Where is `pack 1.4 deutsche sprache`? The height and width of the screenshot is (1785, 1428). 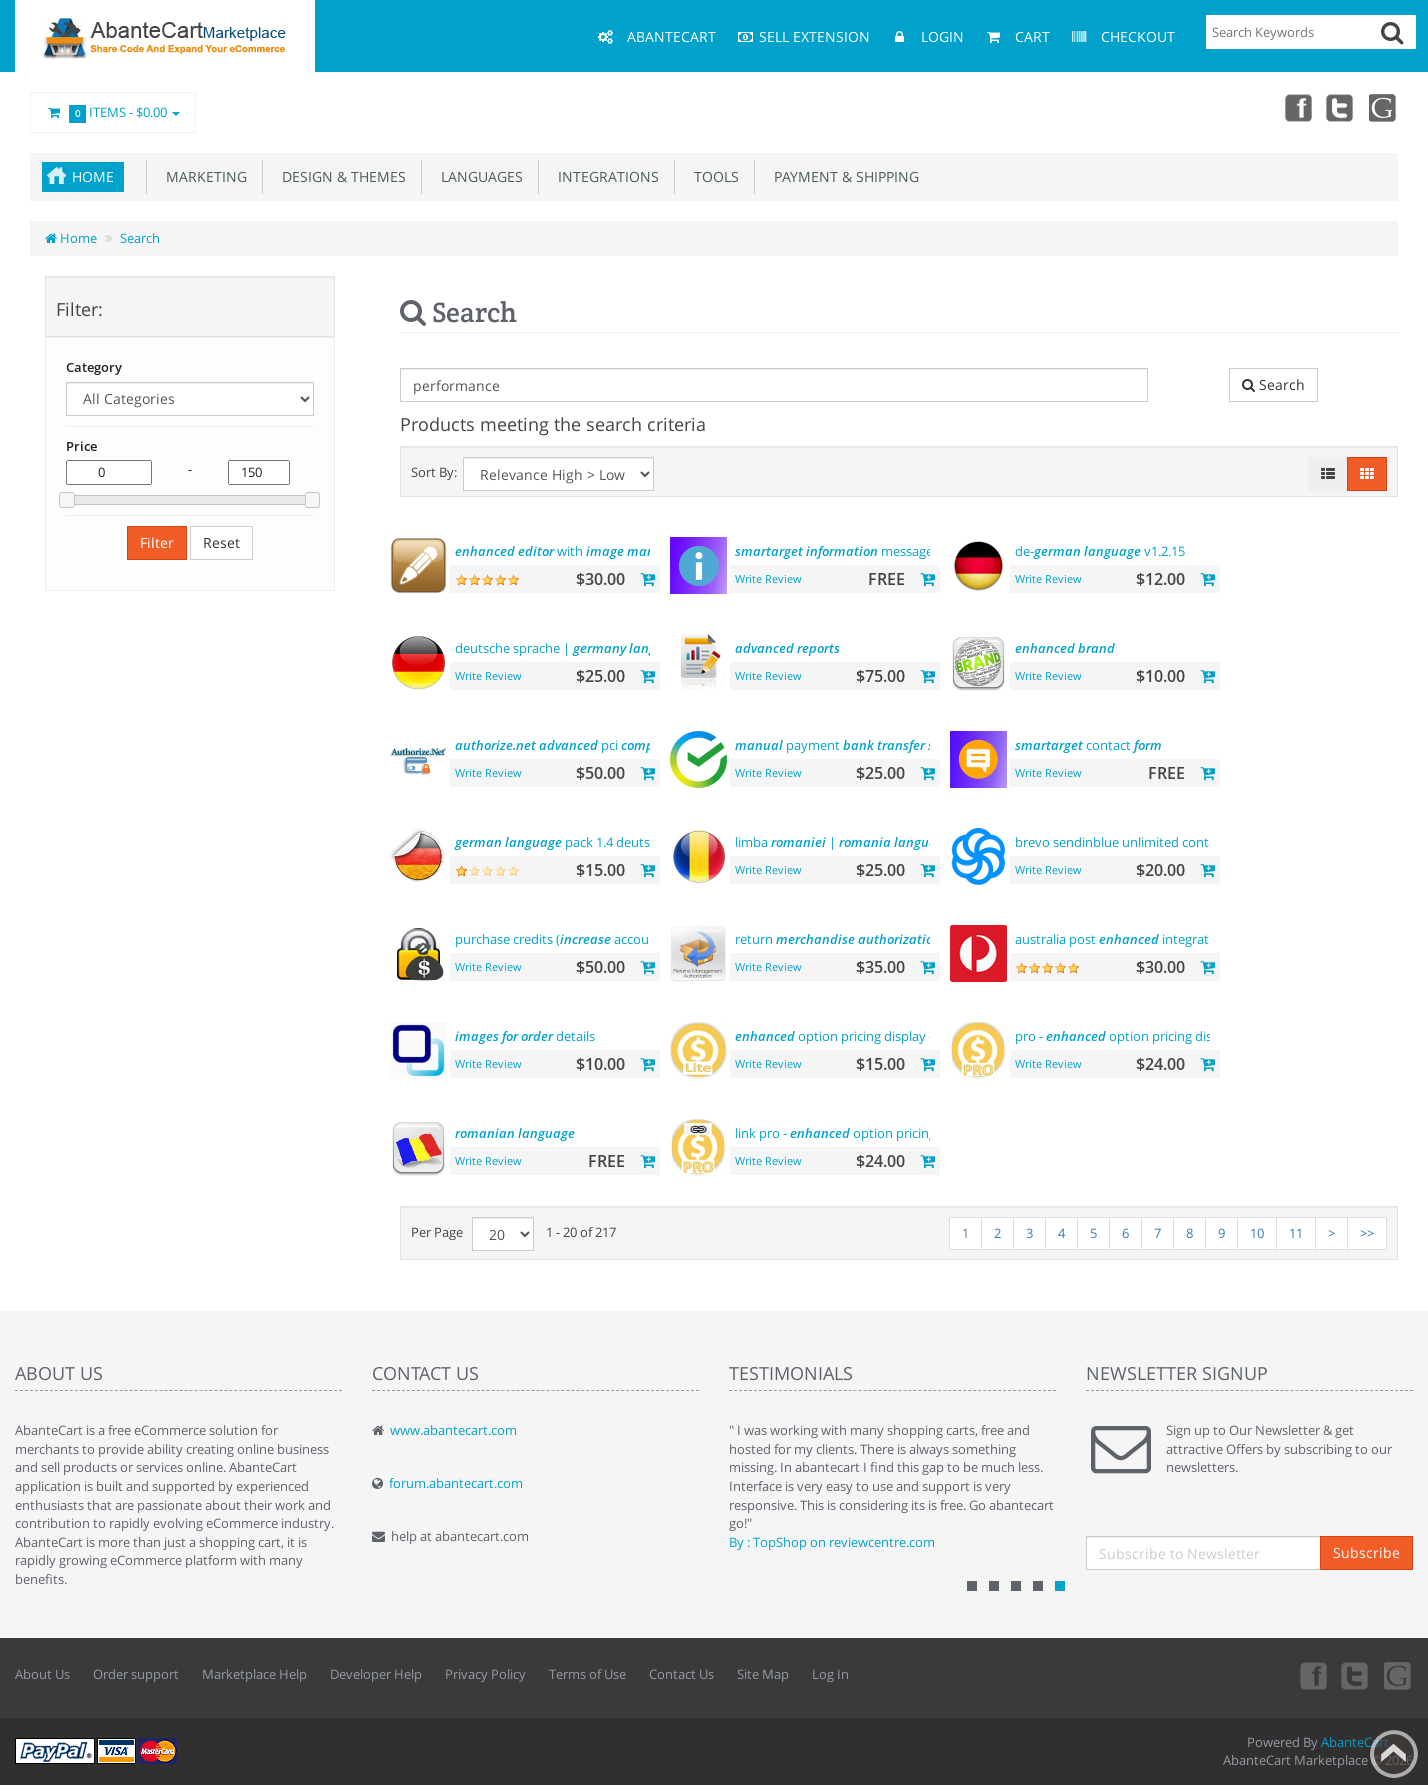 pack 1.4 deutsche sprache is located at coordinates (588, 842).